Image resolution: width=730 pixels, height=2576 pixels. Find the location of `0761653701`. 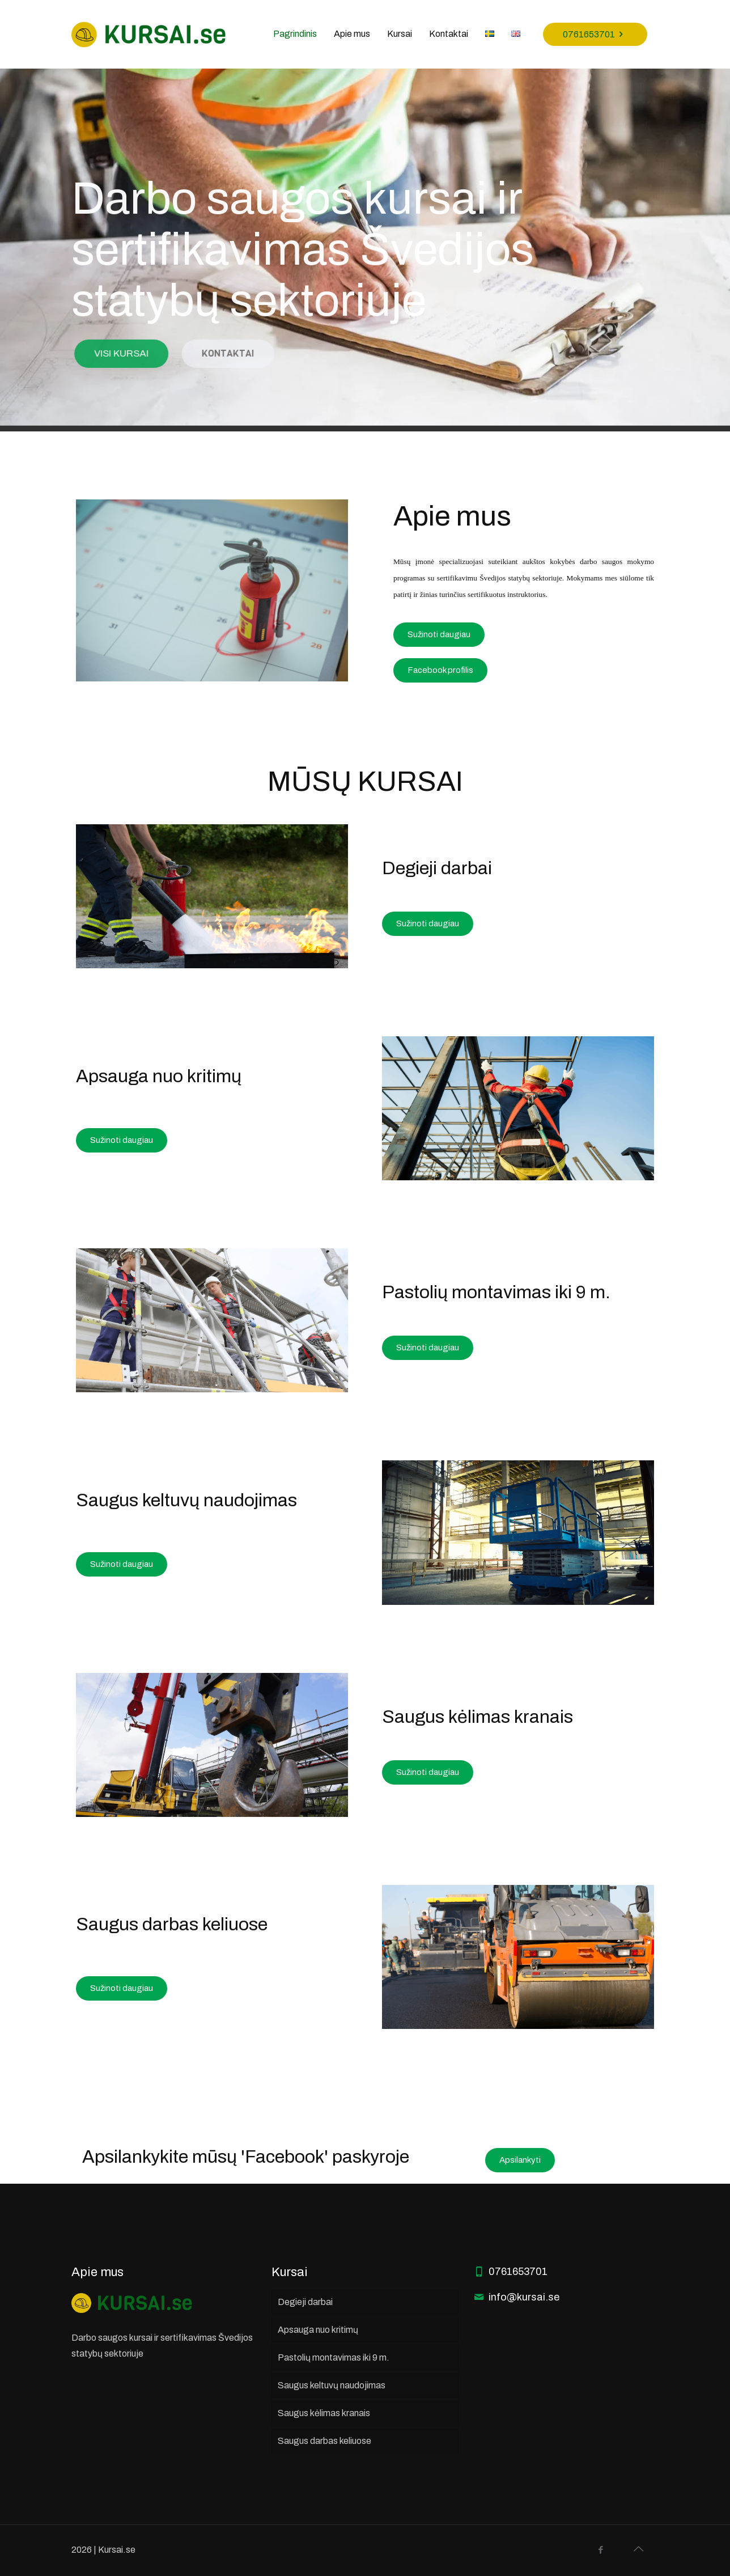

0761653701 is located at coordinates (595, 34).